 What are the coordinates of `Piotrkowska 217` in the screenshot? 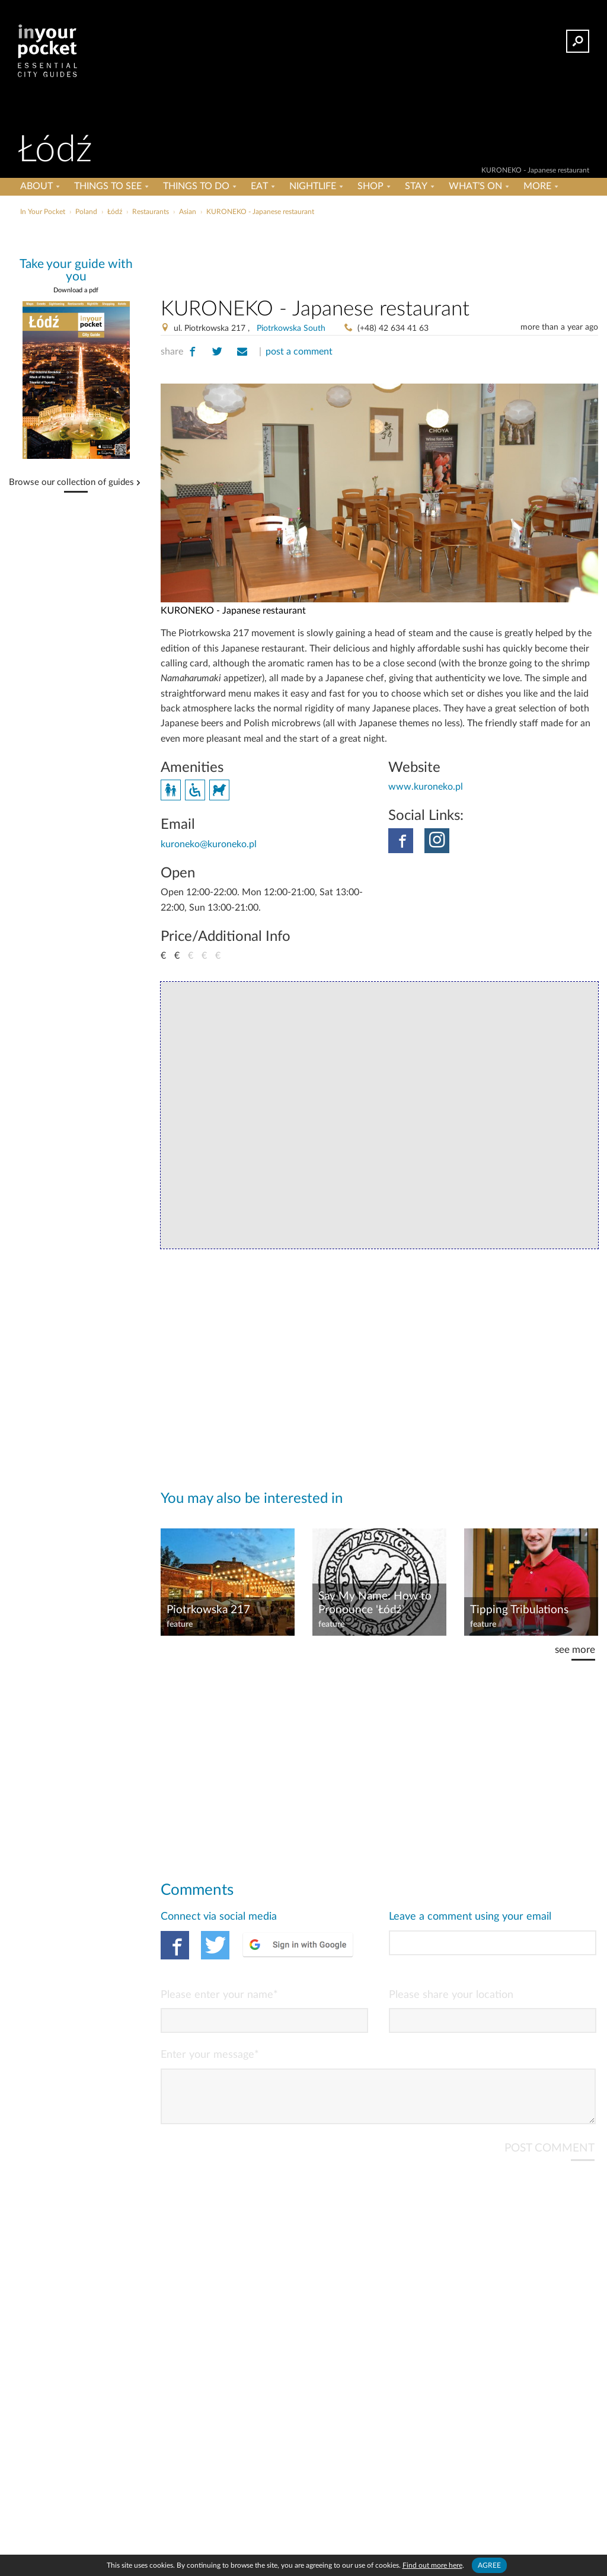 It's located at (208, 1610).